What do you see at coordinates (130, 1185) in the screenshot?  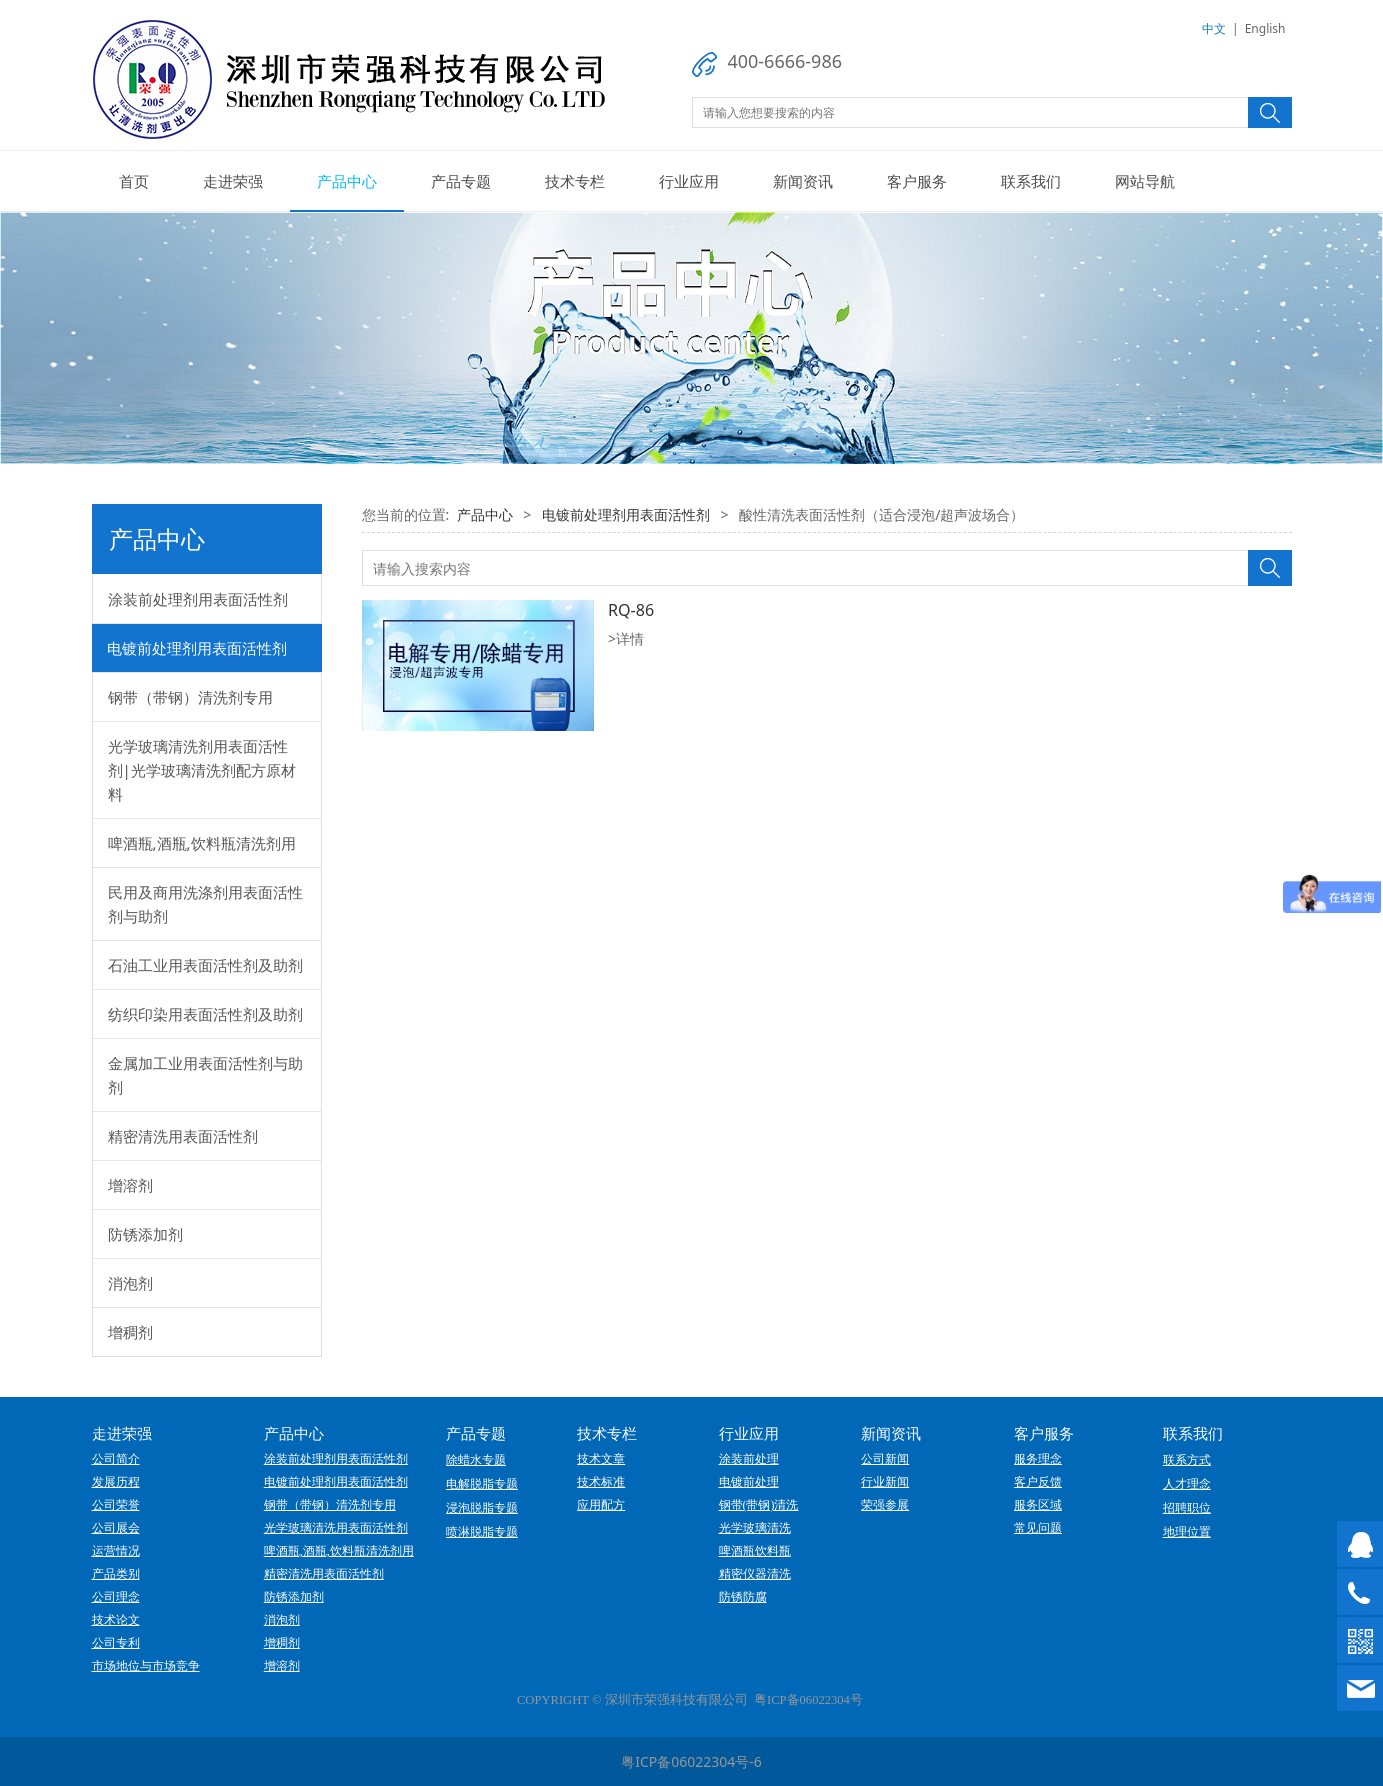 I see `增溶剂` at bounding box center [130, 1185].